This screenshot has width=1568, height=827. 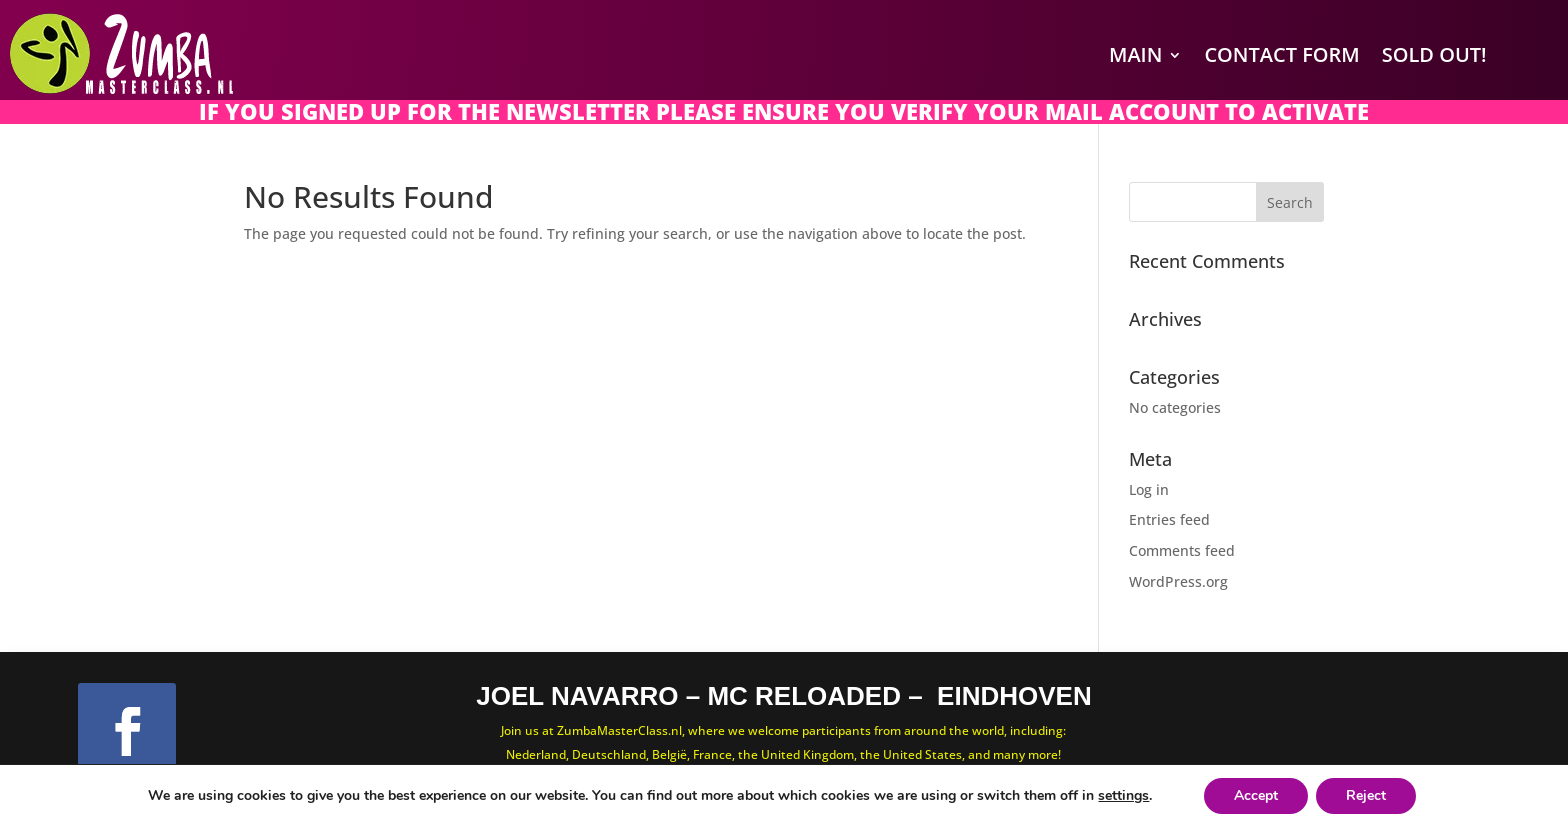 I want to click on SOLD OUT!, so click(x=1434, y=54).